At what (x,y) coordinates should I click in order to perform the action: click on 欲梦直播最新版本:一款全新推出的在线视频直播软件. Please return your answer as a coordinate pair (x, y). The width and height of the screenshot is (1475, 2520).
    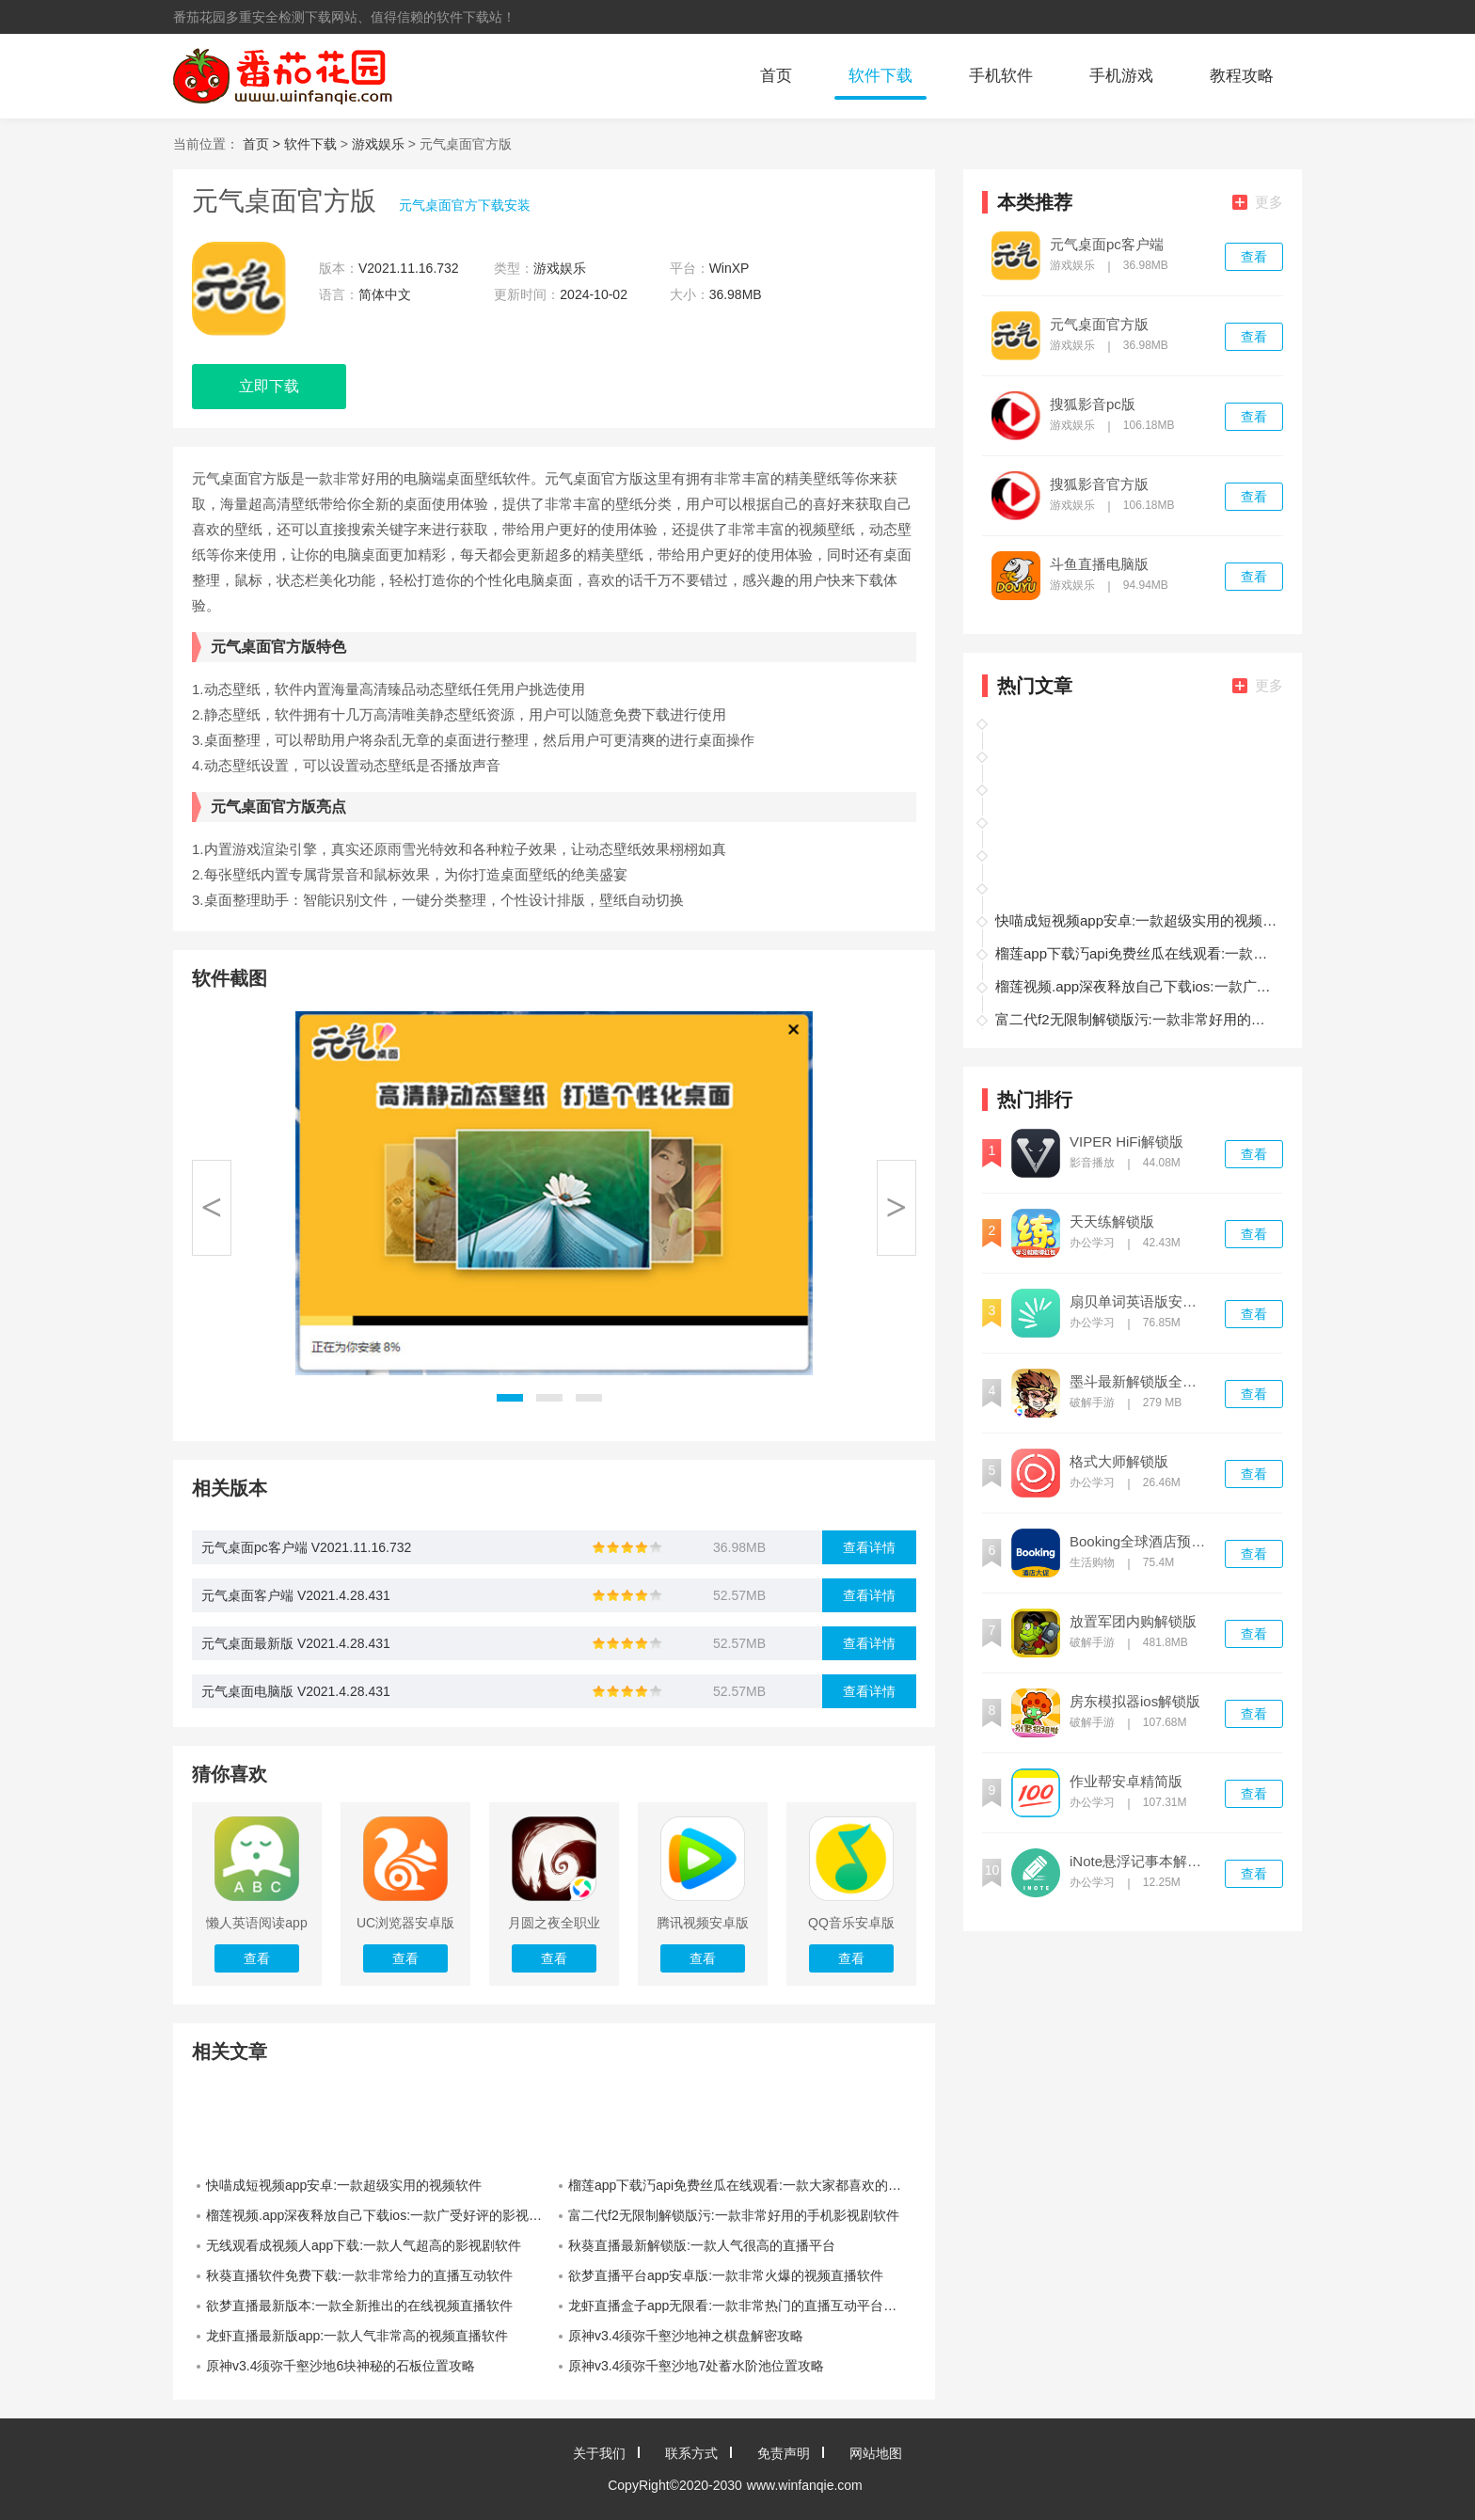
    Looking at the image, I should click on (359, 2305).